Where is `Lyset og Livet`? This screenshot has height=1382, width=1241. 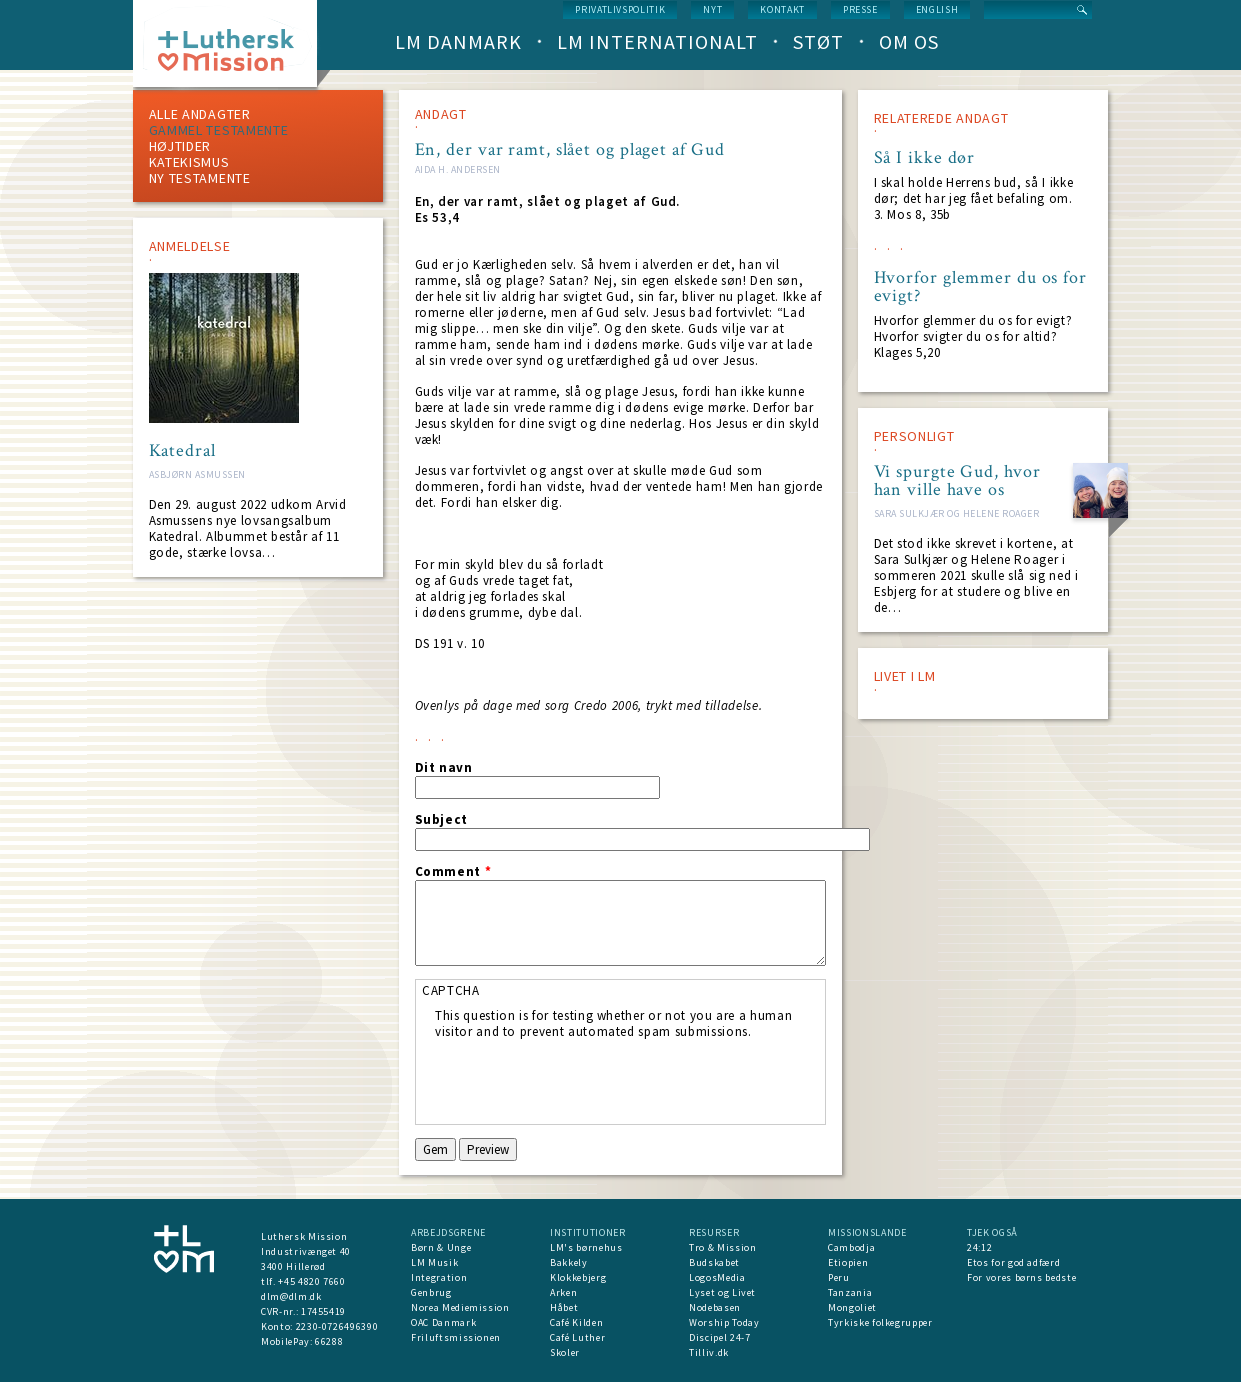 Lyset og Livet is located at coordinates (722, 1292).